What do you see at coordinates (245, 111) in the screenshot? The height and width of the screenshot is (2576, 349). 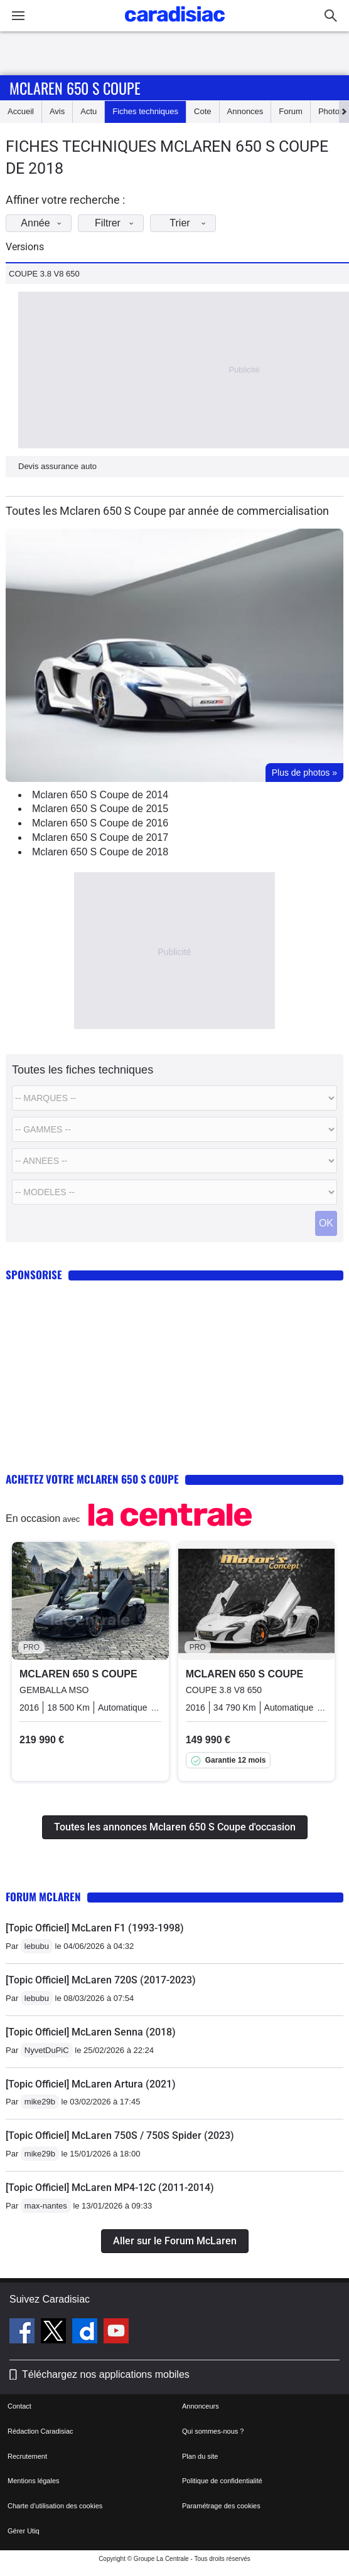 I see `Annonces` at bounding box center [245, 111].